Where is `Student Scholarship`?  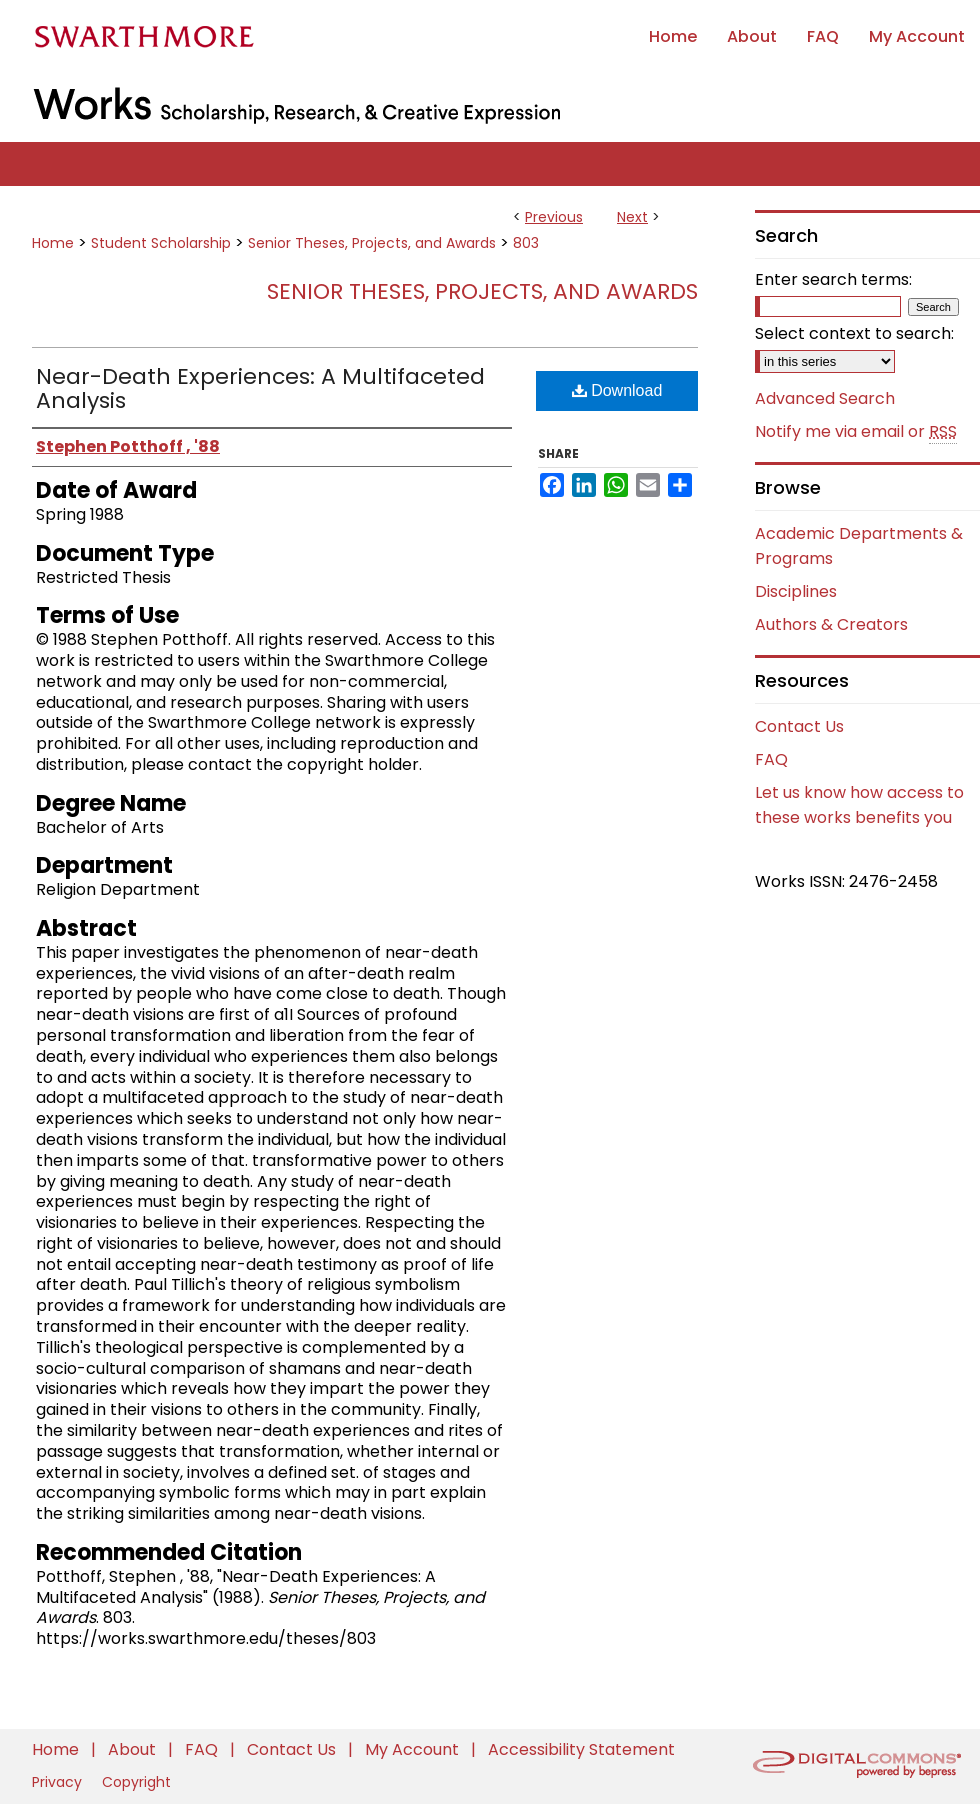 Student Scholarship is located at coordinates (161, 243).